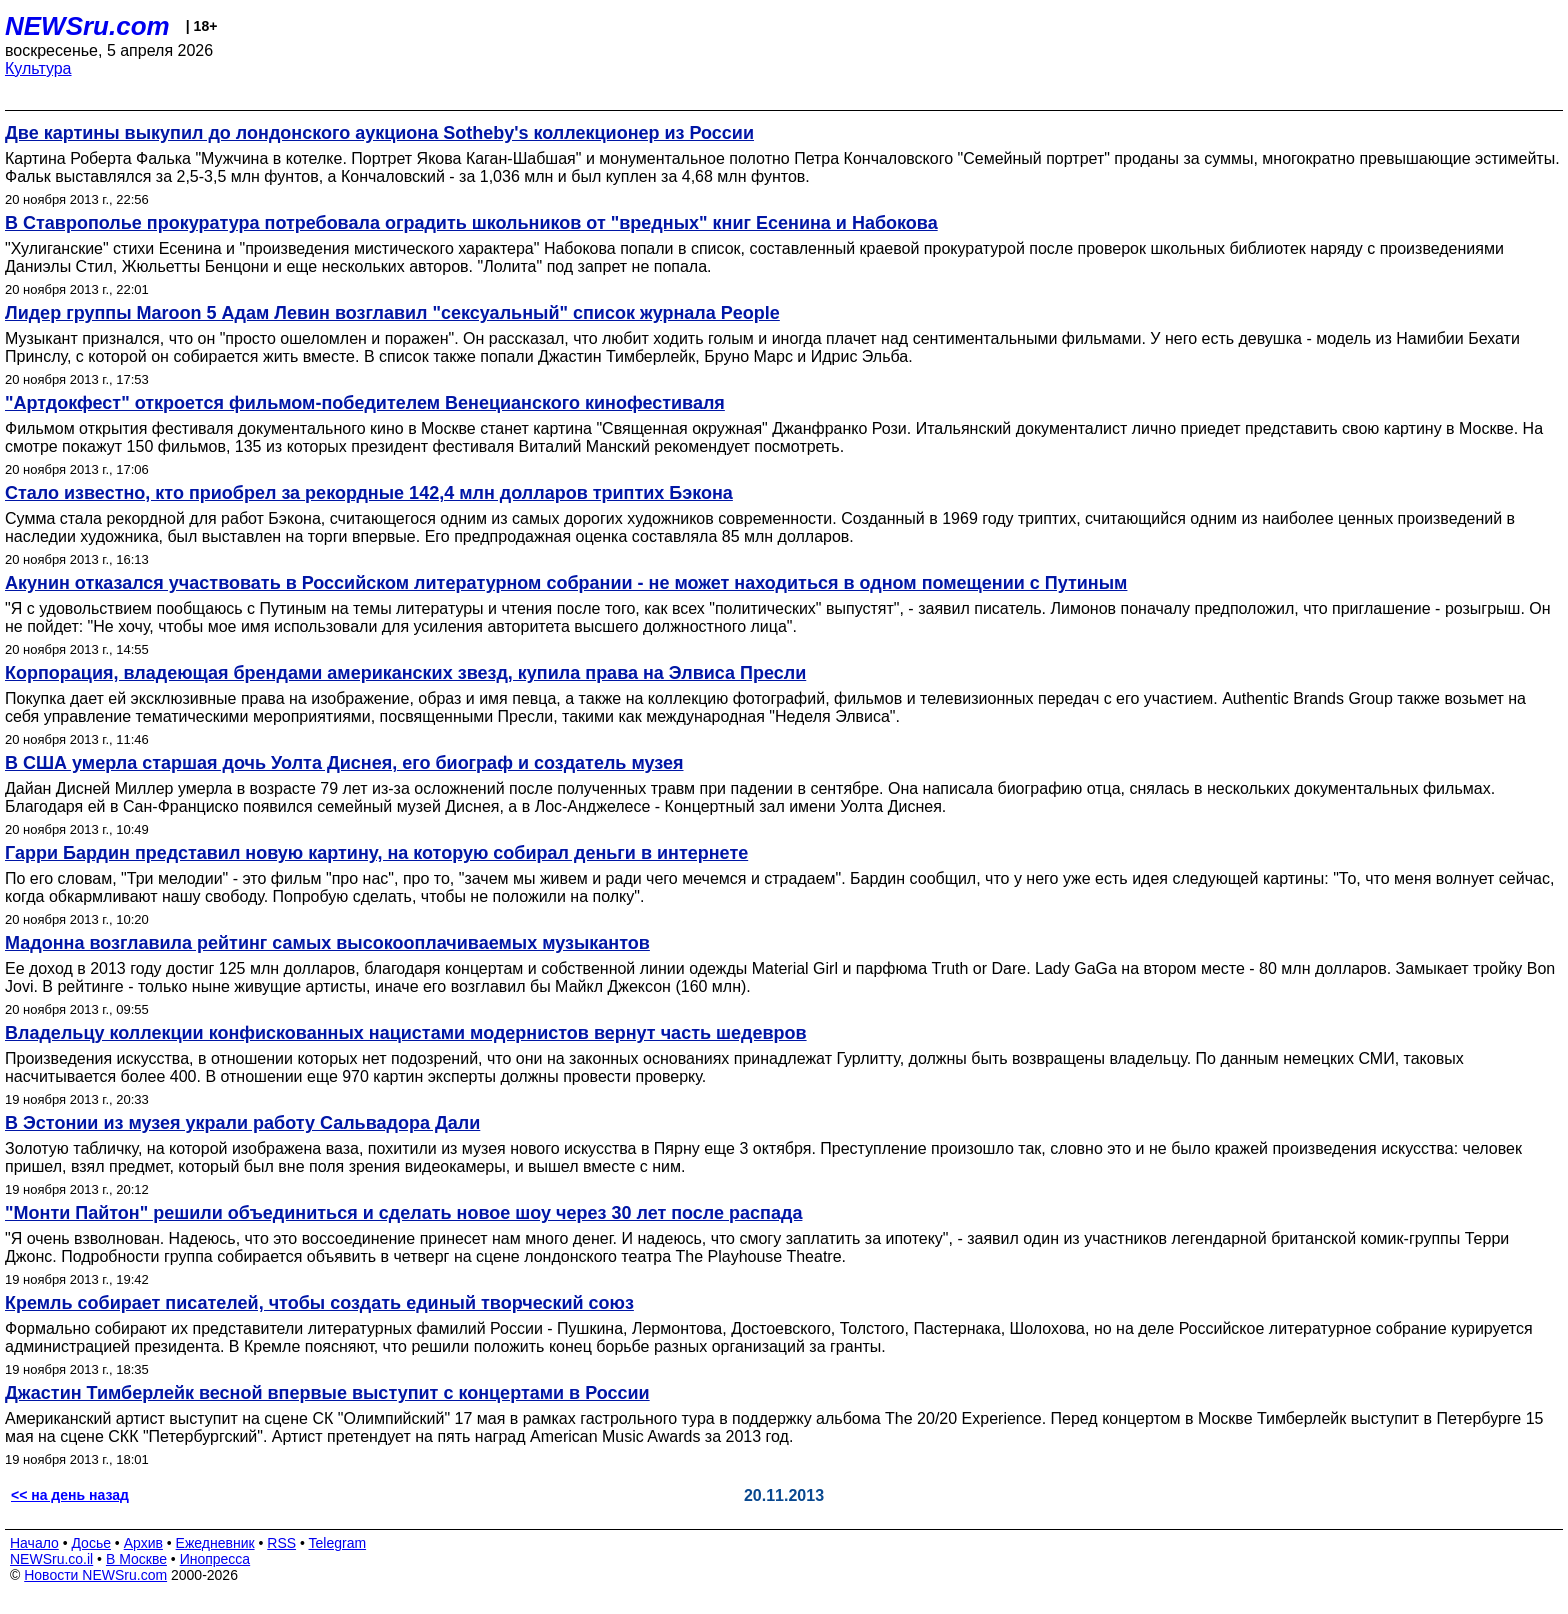 The width and height of the screenshot is (1568, 1614). What do you see at coordinates (327, 943) in the screenshot?
I see `Мадонна возглавила рейтинг самых высокооплачиваемых музыкантов` at bounding box center [327, 943].